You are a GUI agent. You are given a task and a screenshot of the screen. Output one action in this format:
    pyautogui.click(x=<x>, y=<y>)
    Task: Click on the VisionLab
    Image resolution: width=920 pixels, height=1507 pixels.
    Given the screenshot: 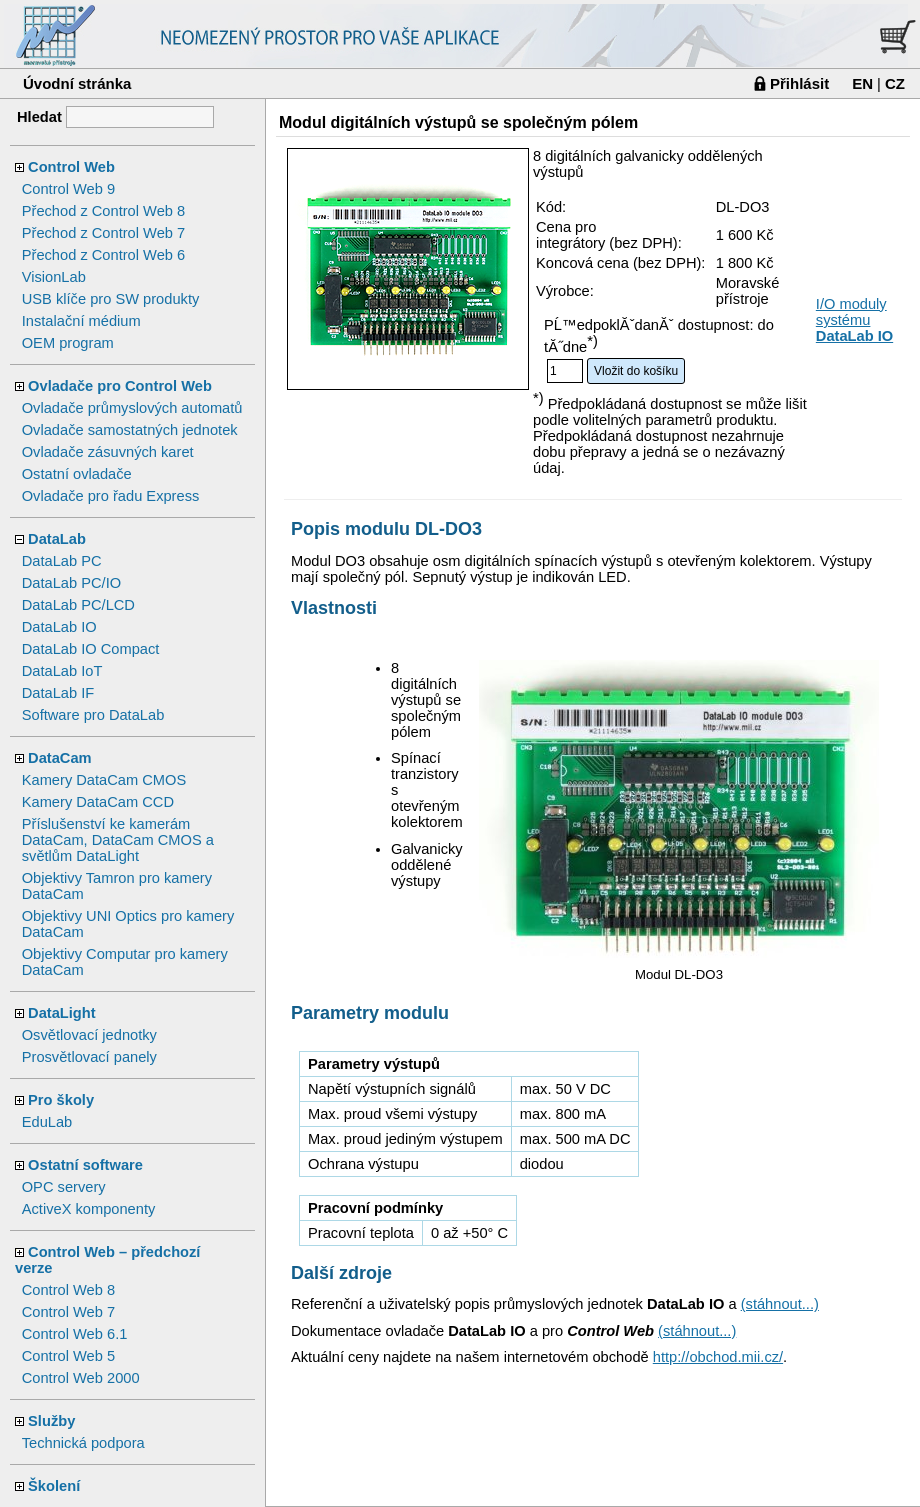 What is the action you would take?
    pyautogui.click(x=54, y=277)
    